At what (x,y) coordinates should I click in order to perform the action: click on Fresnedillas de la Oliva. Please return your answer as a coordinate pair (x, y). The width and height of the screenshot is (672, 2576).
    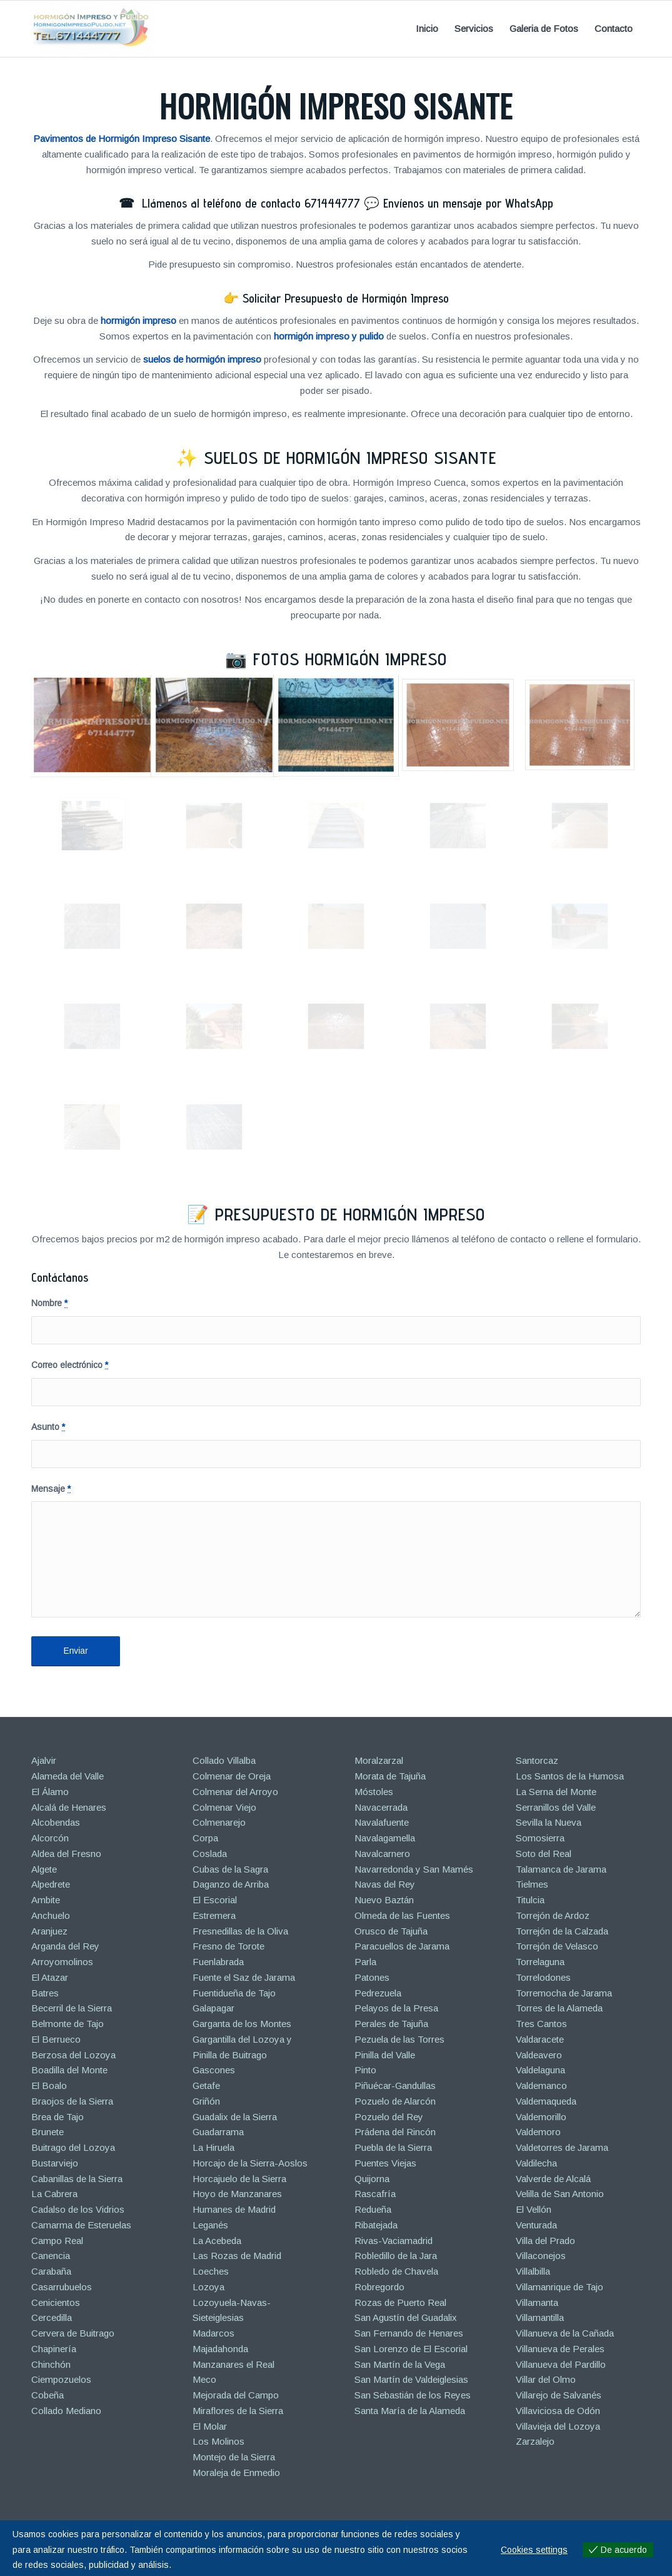
    Looking at the image, I should click on (240, 1931).